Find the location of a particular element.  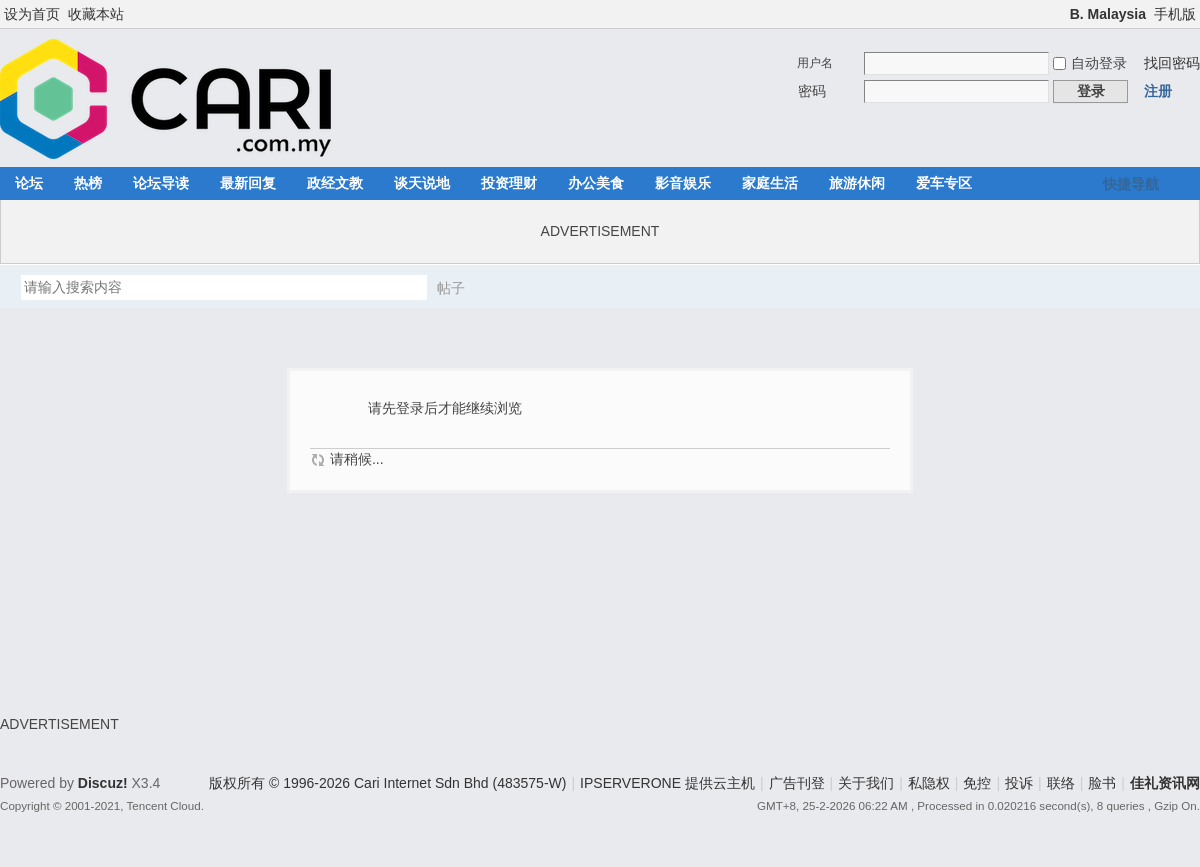

家庭生活 is located at coordinates (770, 183).